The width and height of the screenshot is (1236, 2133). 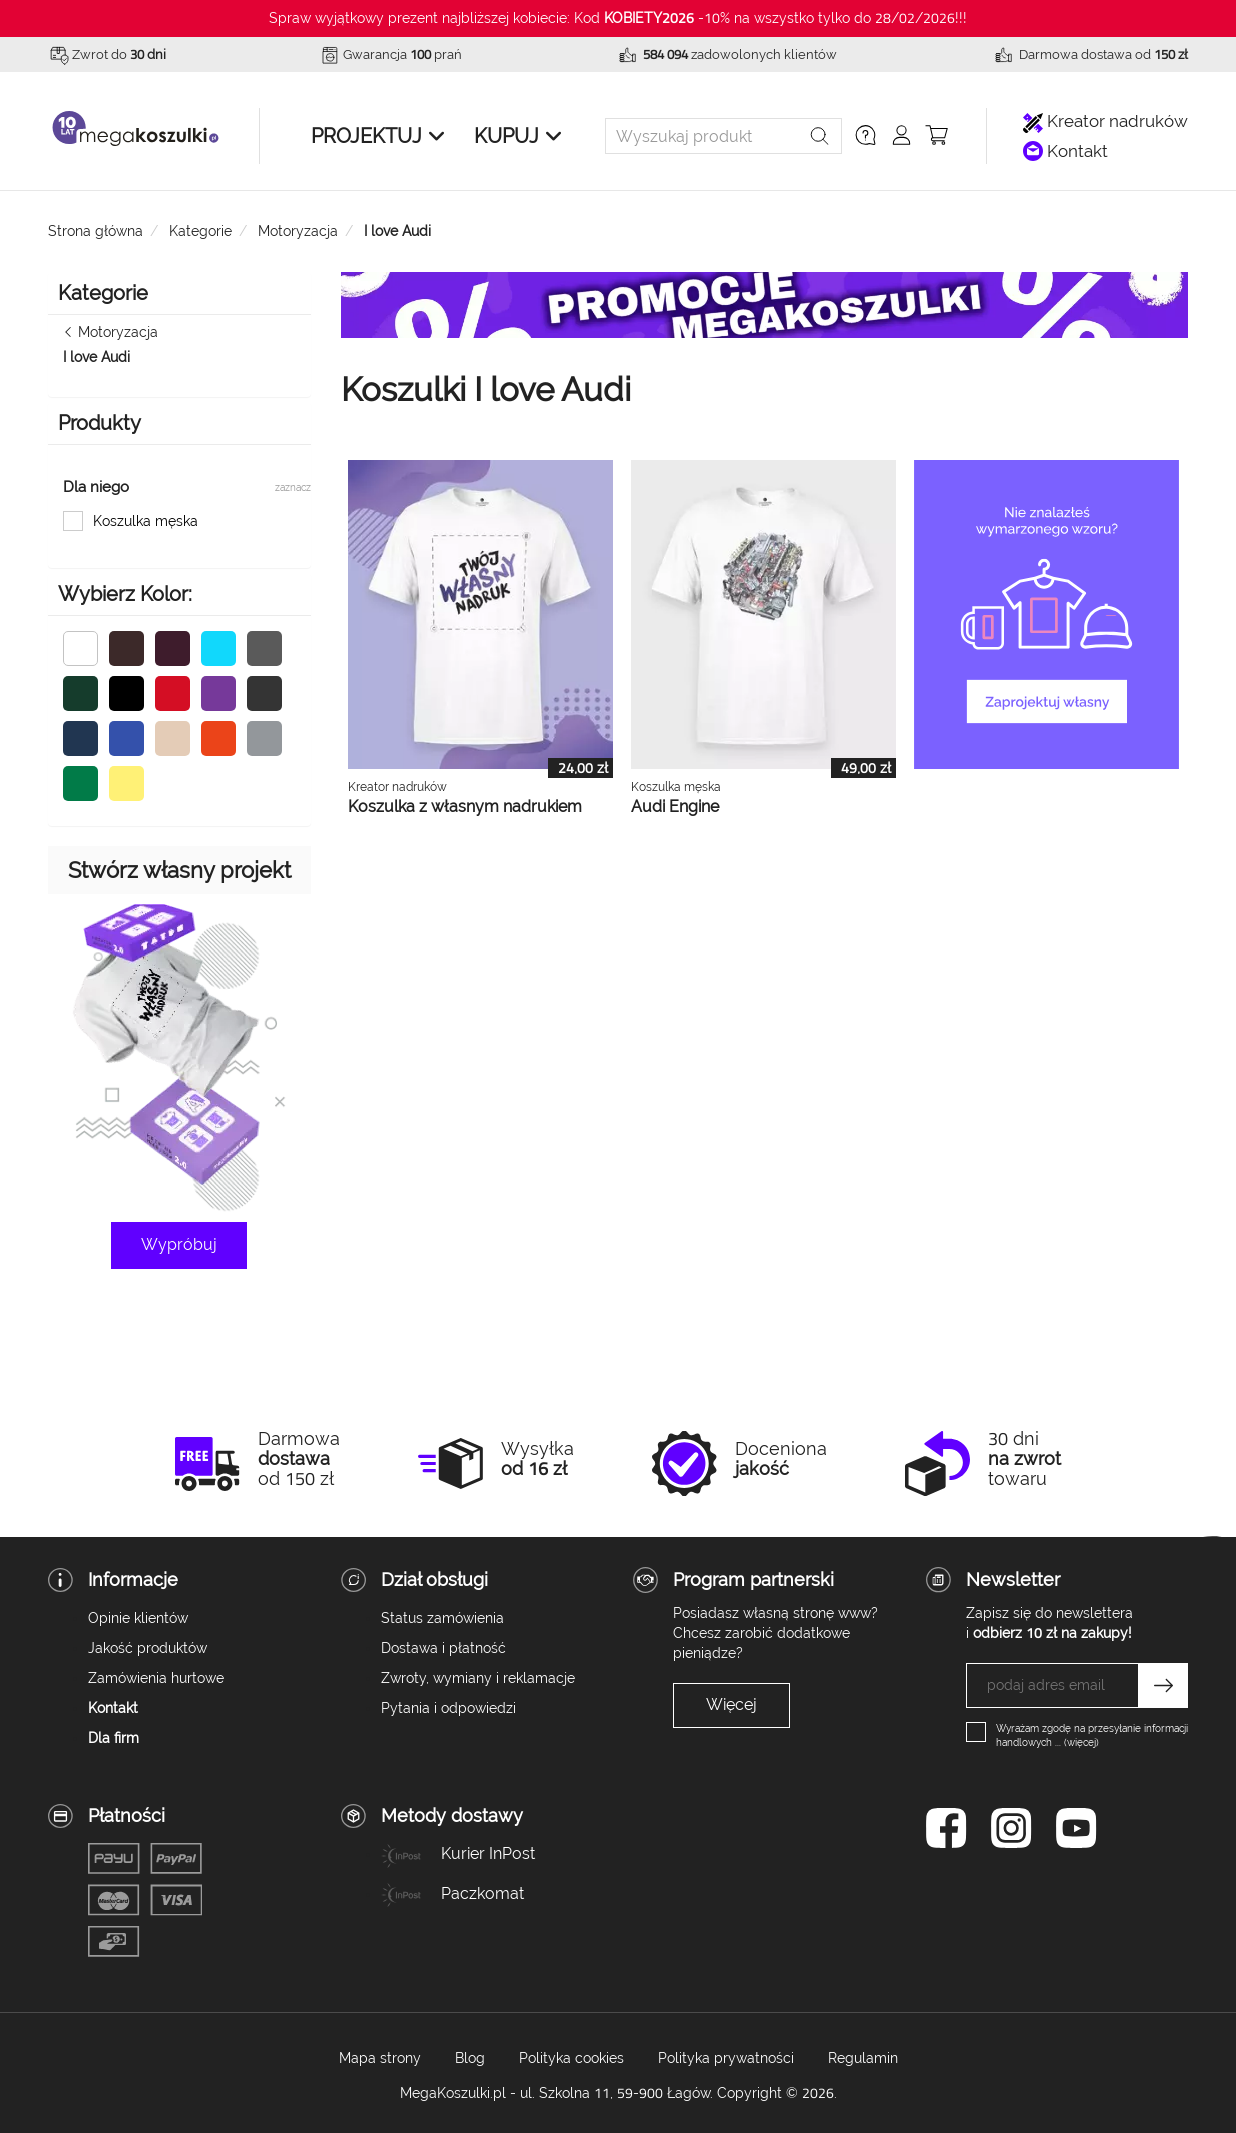 What do you see at coordinates (618, 18) in the screenshot?
I see `Spraw wyjątkowy prezent najbliższej kobiecie: Kod -10% na wszystko tylko do 28/02/2026!!!` at bounding box center [618, 18].